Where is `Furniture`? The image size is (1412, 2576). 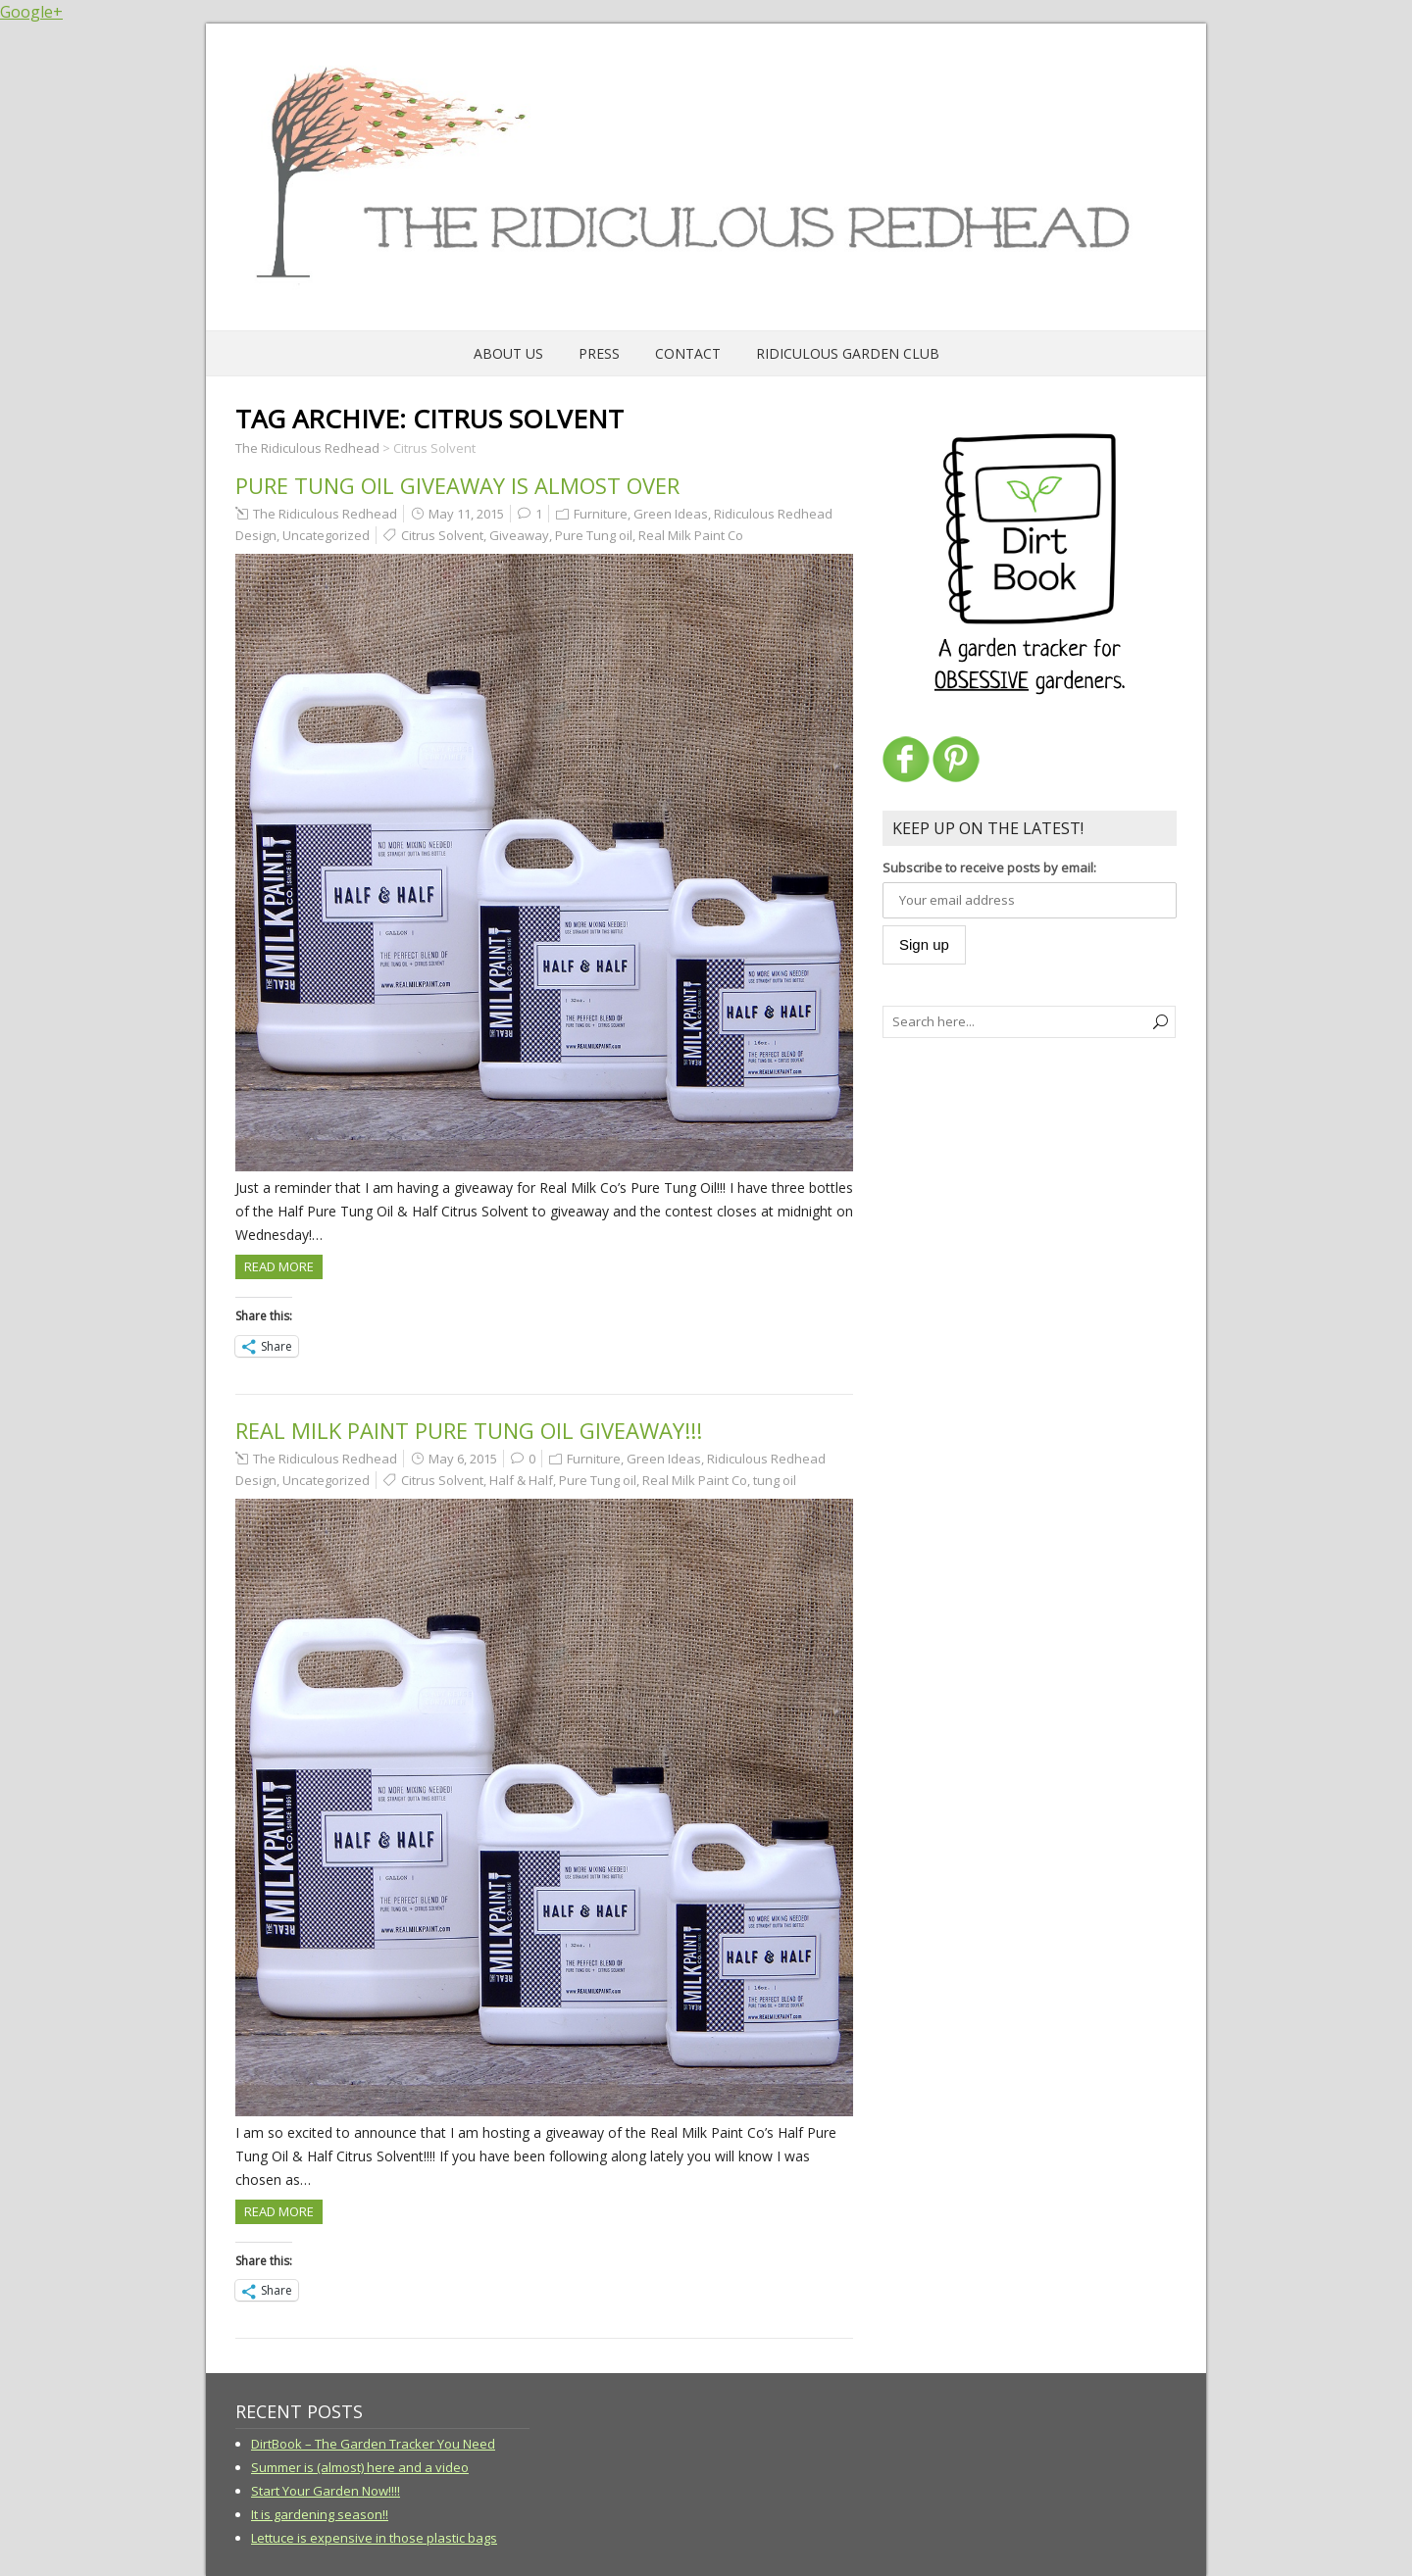
Furniture is located at coordinates (601, 513).